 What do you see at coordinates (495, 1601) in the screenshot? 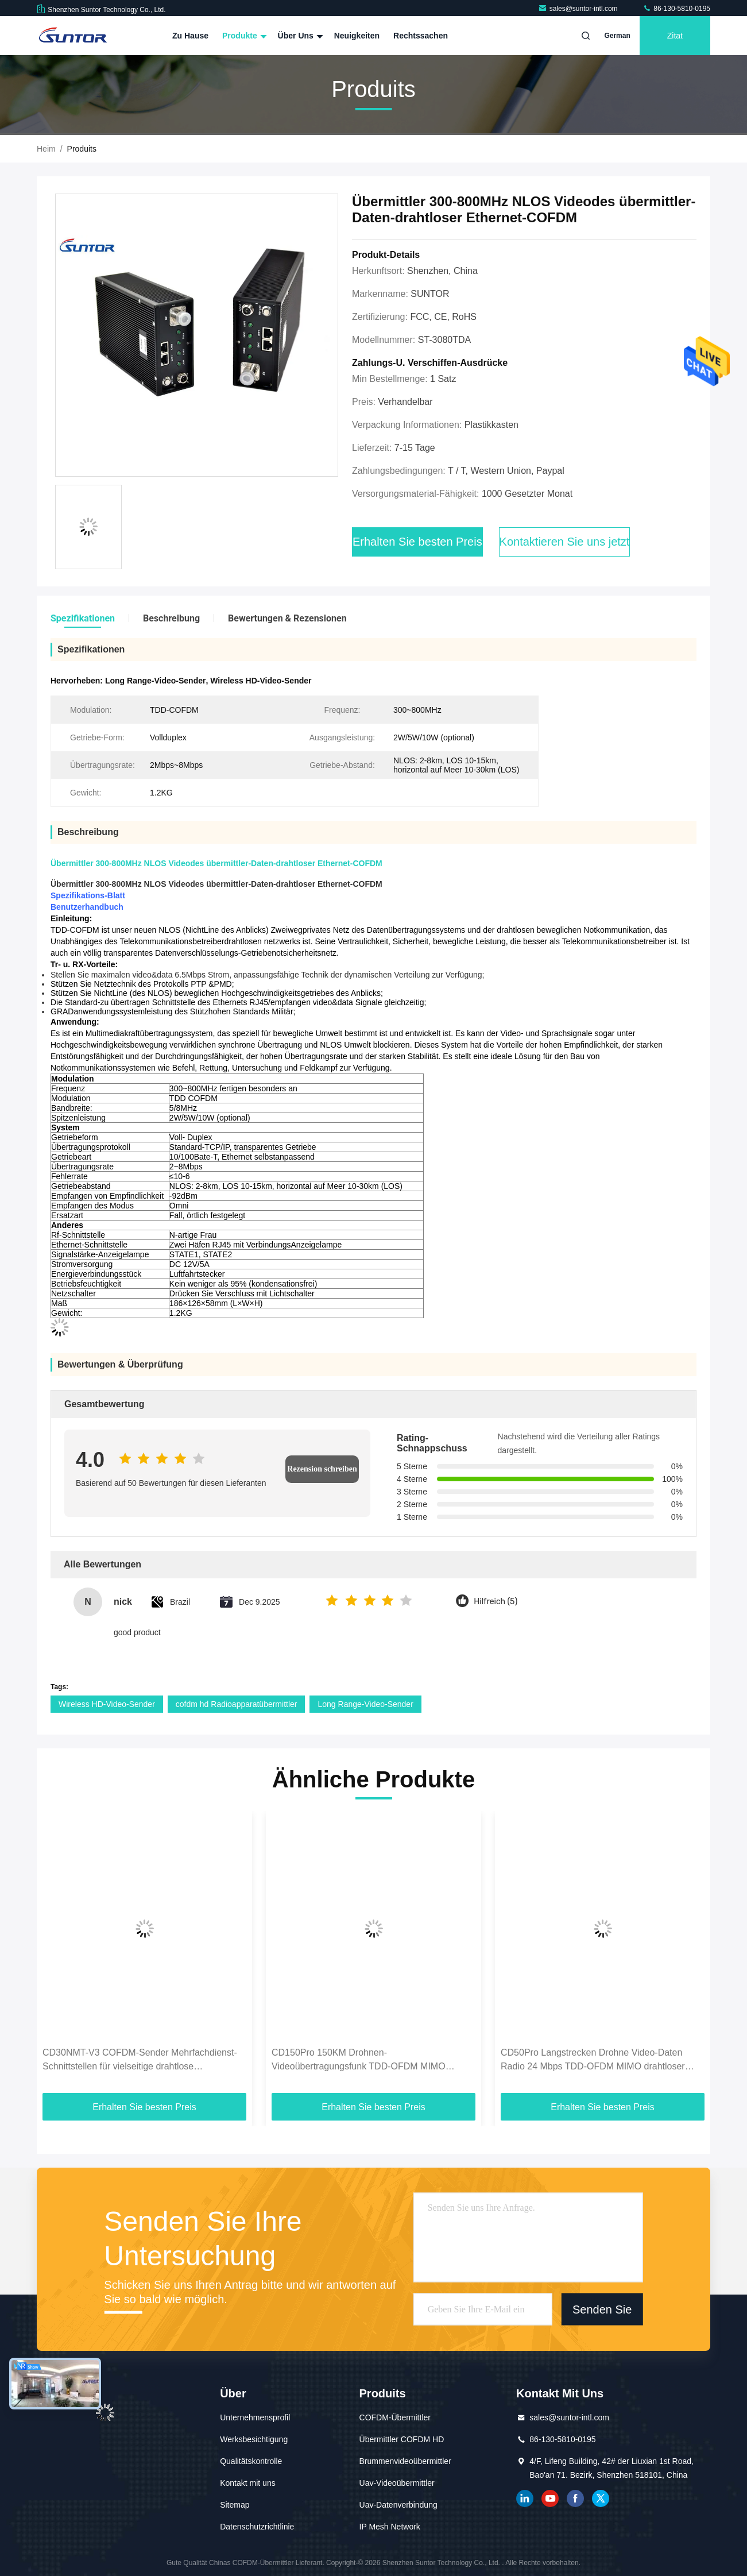
I see `Hilfreich (5)` at bounding box center [495, 1601].